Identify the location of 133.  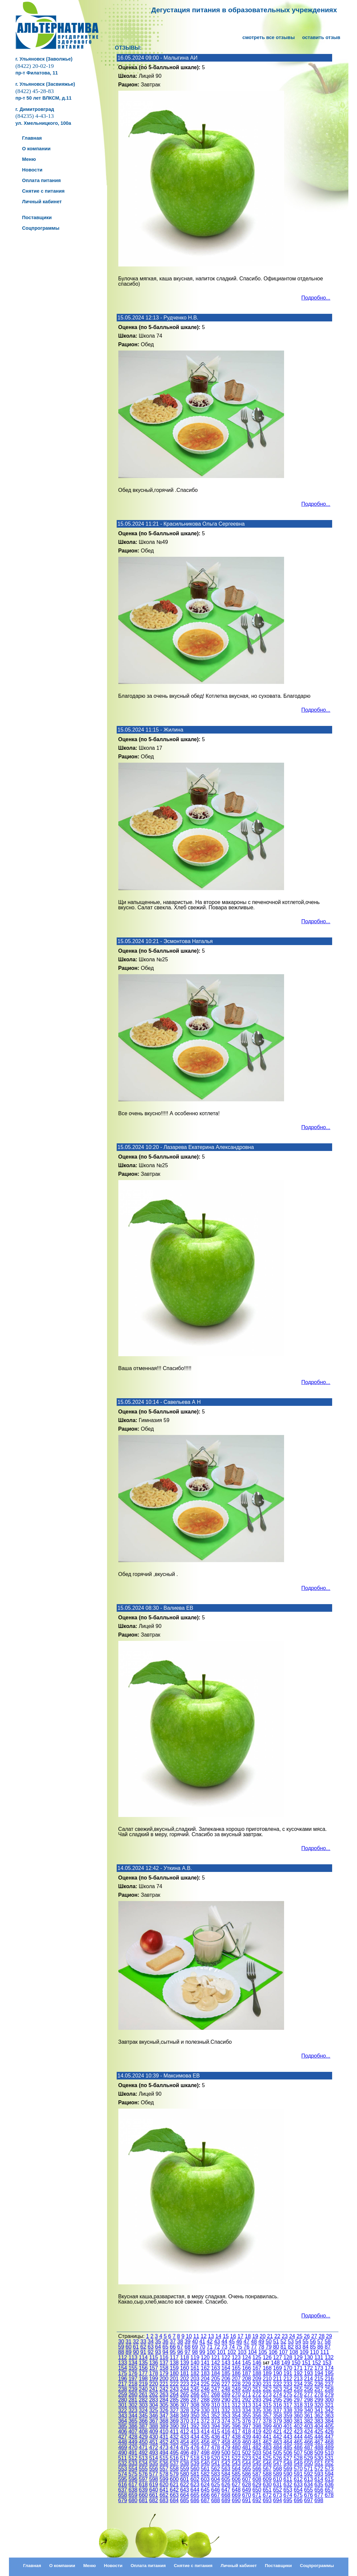
(122, 2362).